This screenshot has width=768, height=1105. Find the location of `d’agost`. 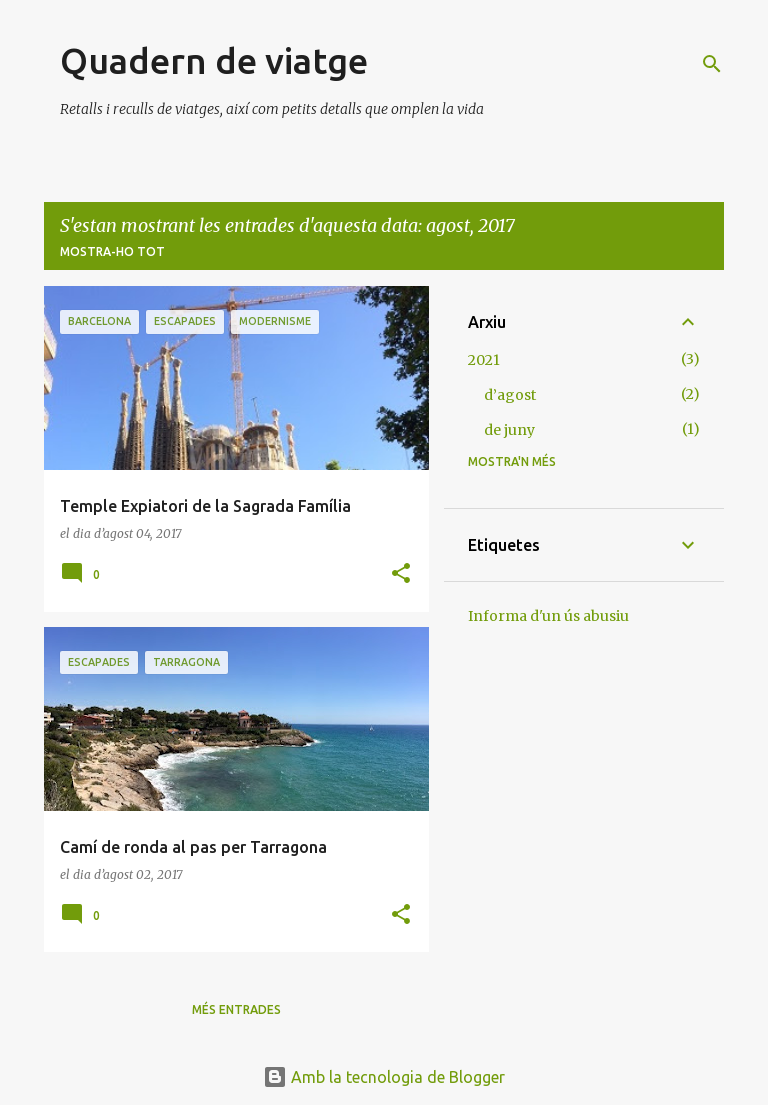

d’agost is located at coordinates (510, 395).